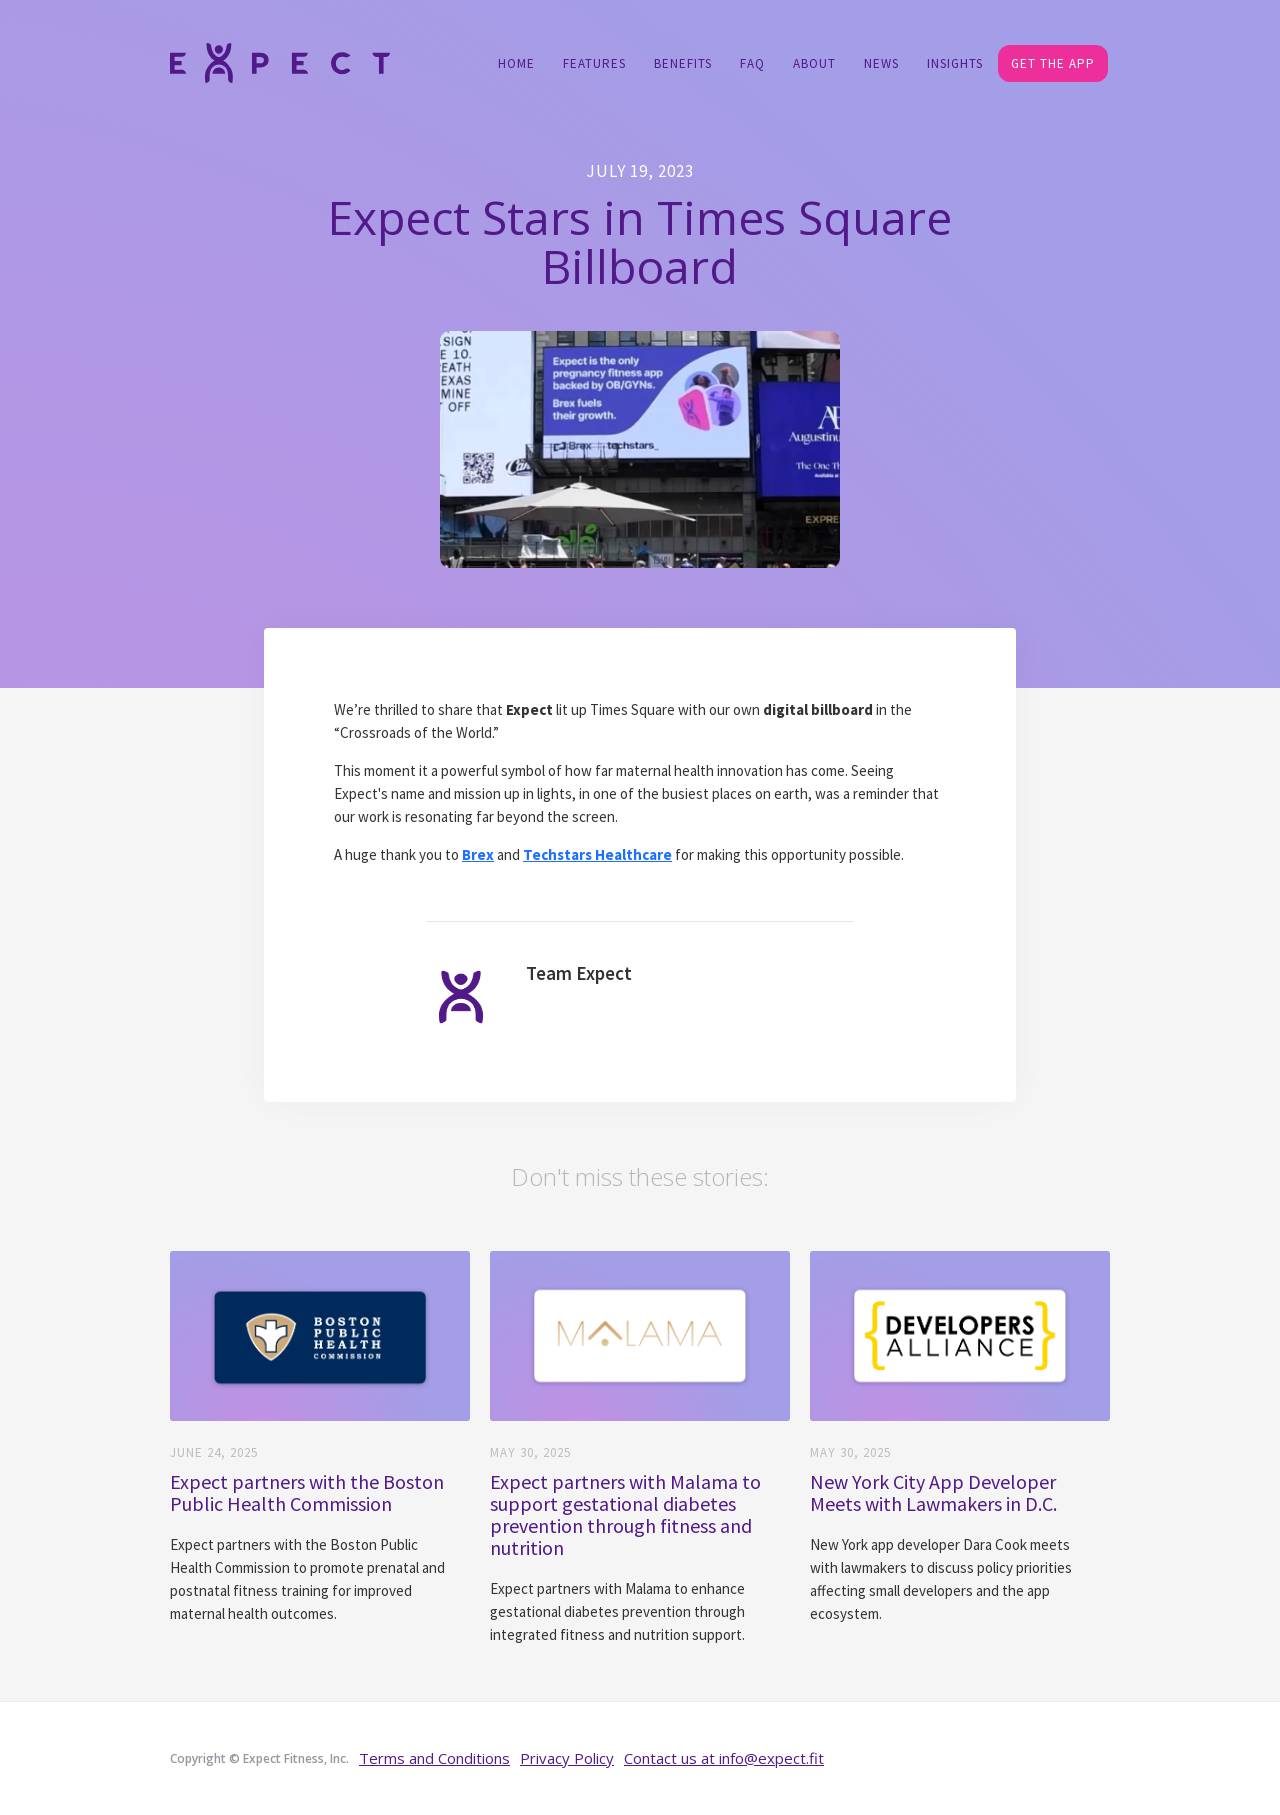 The height and width of the screenshot is (1815, 1280). I want to click on [home], so click(280, 61).